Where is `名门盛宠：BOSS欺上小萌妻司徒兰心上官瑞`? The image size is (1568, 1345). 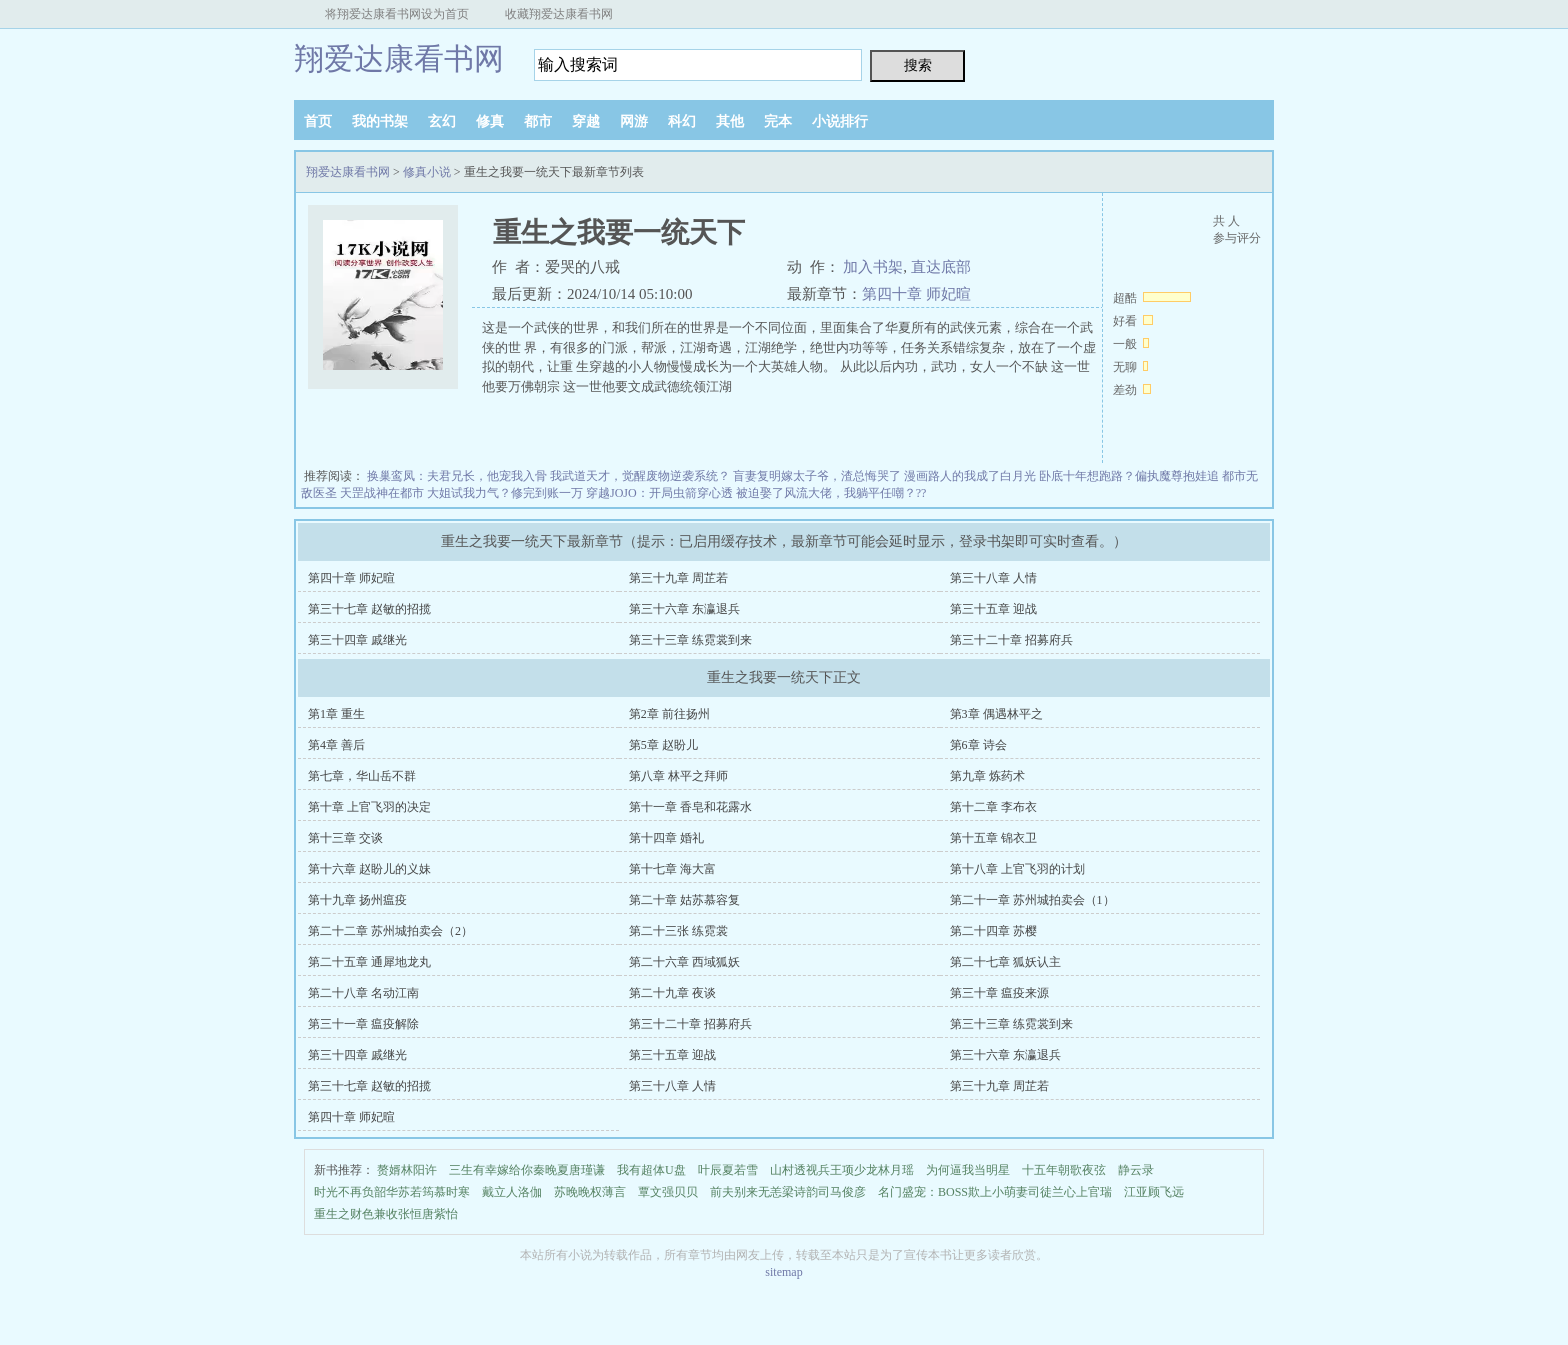 名门盛宠：BOSS欺上小萌妻司徒兰心上官瑞 is located at coordinates (995, 1192).